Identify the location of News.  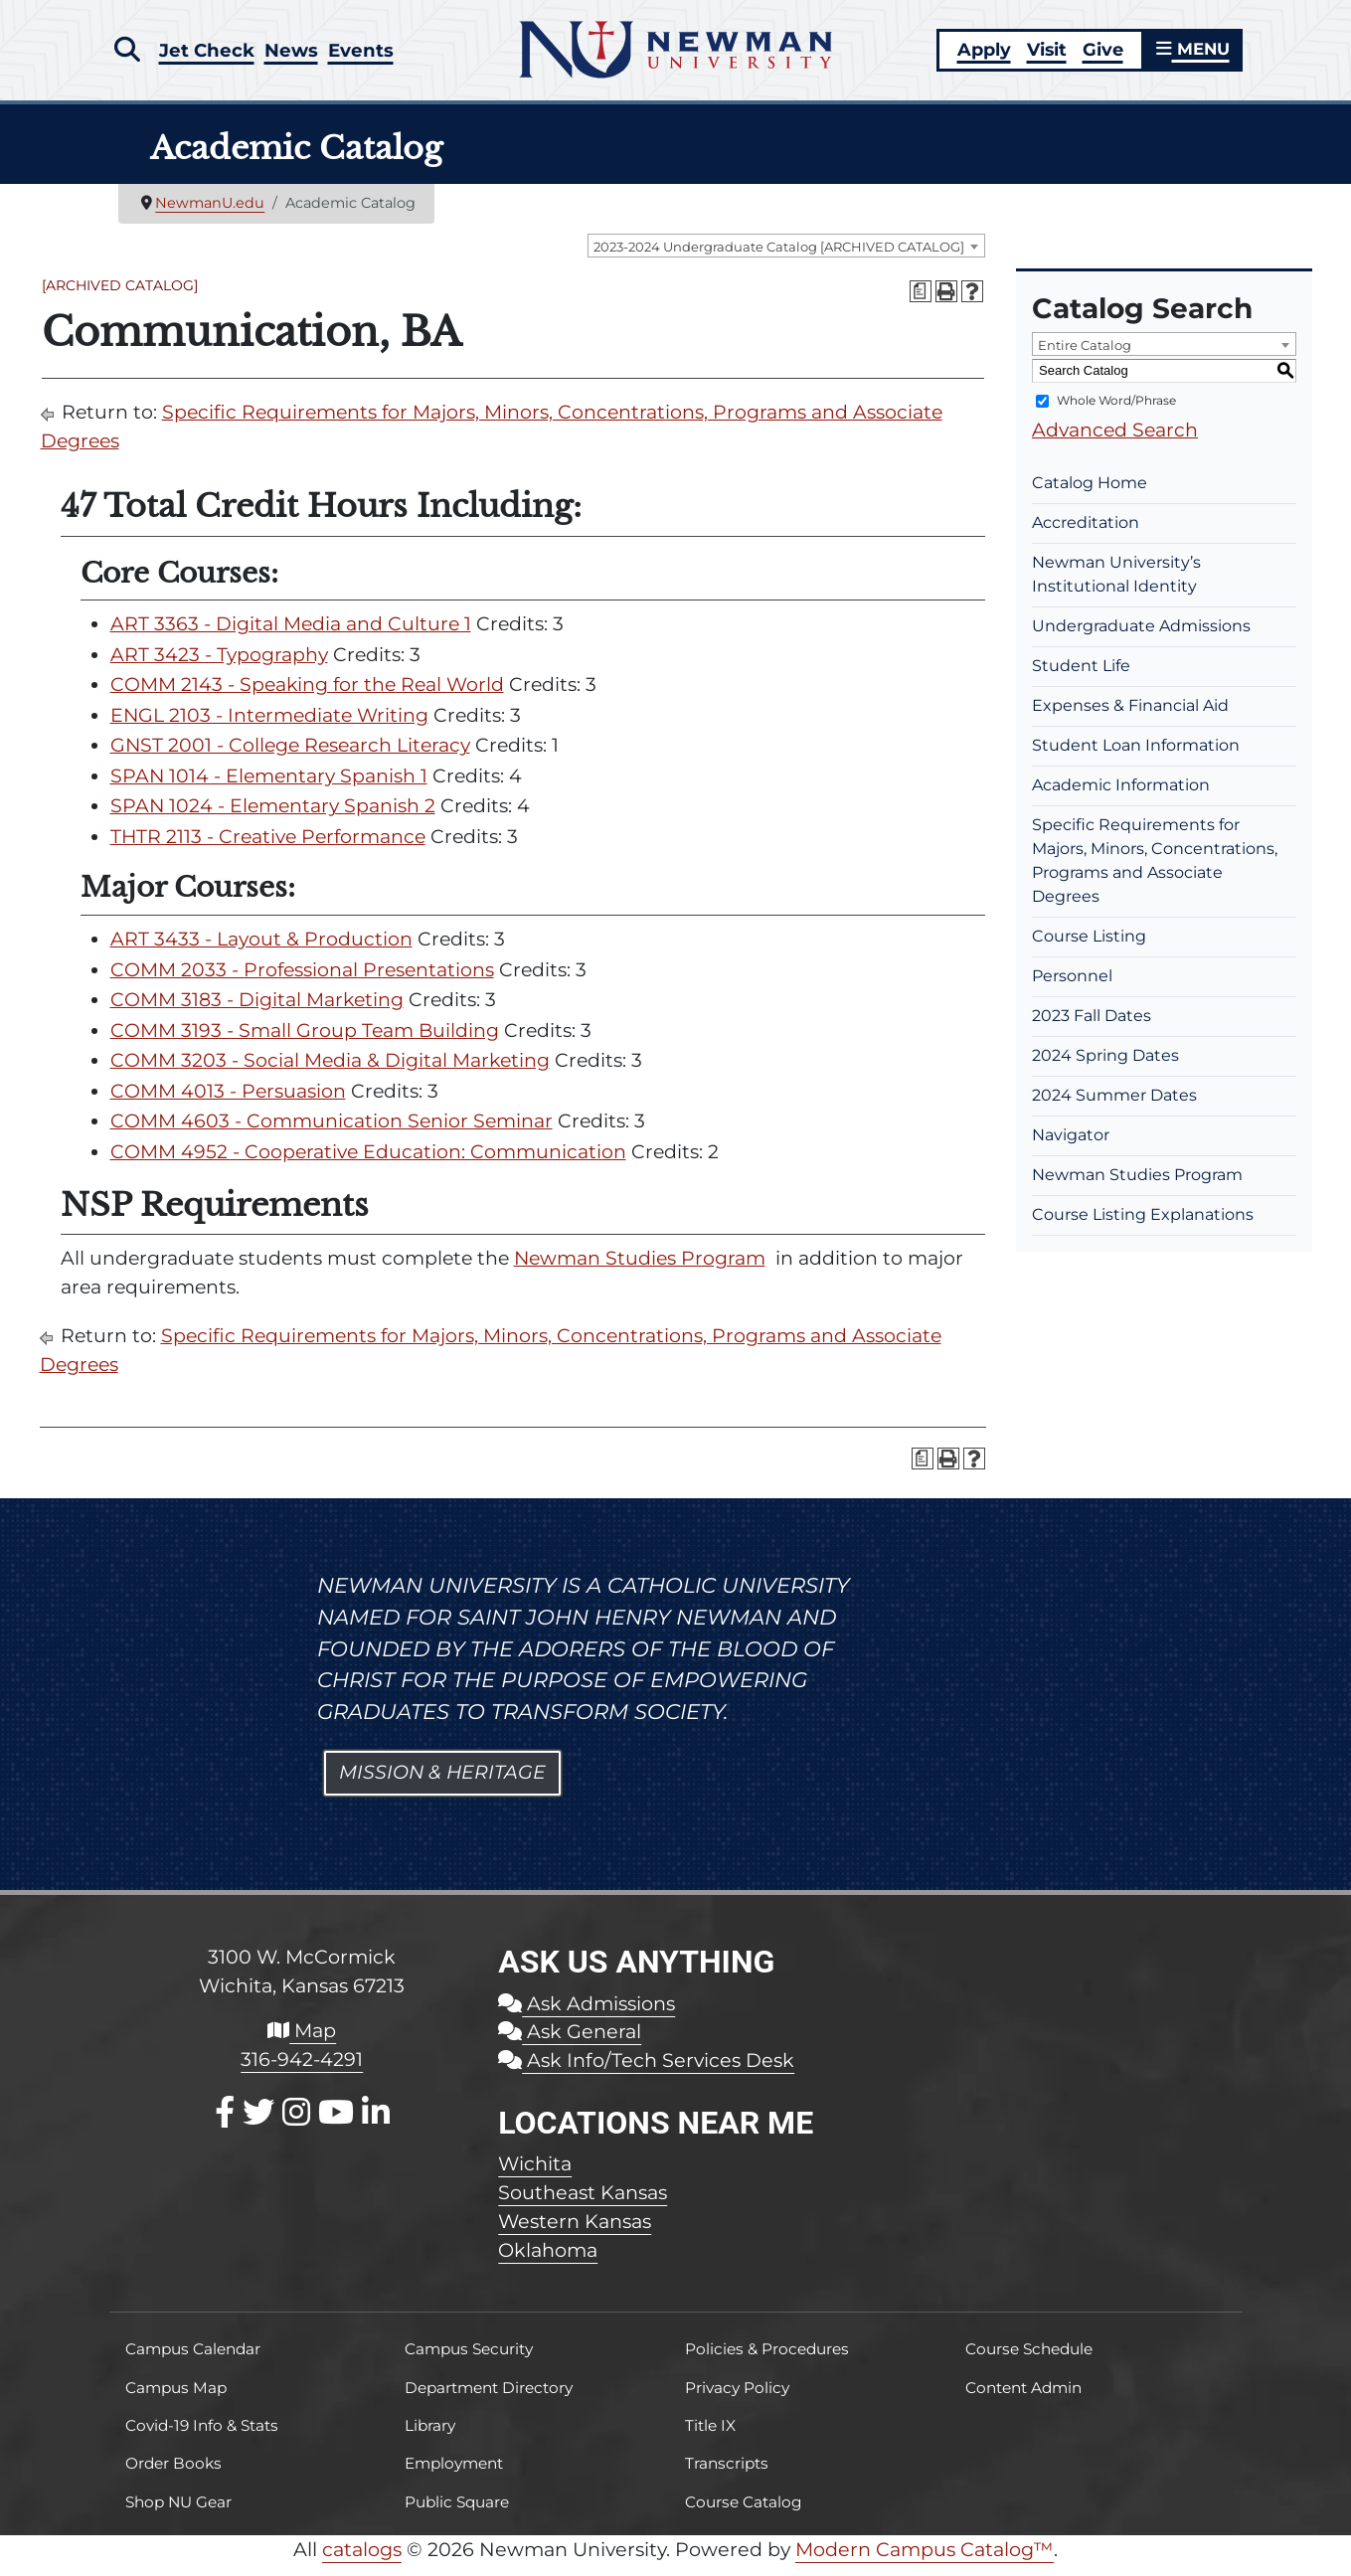
(294, 52).